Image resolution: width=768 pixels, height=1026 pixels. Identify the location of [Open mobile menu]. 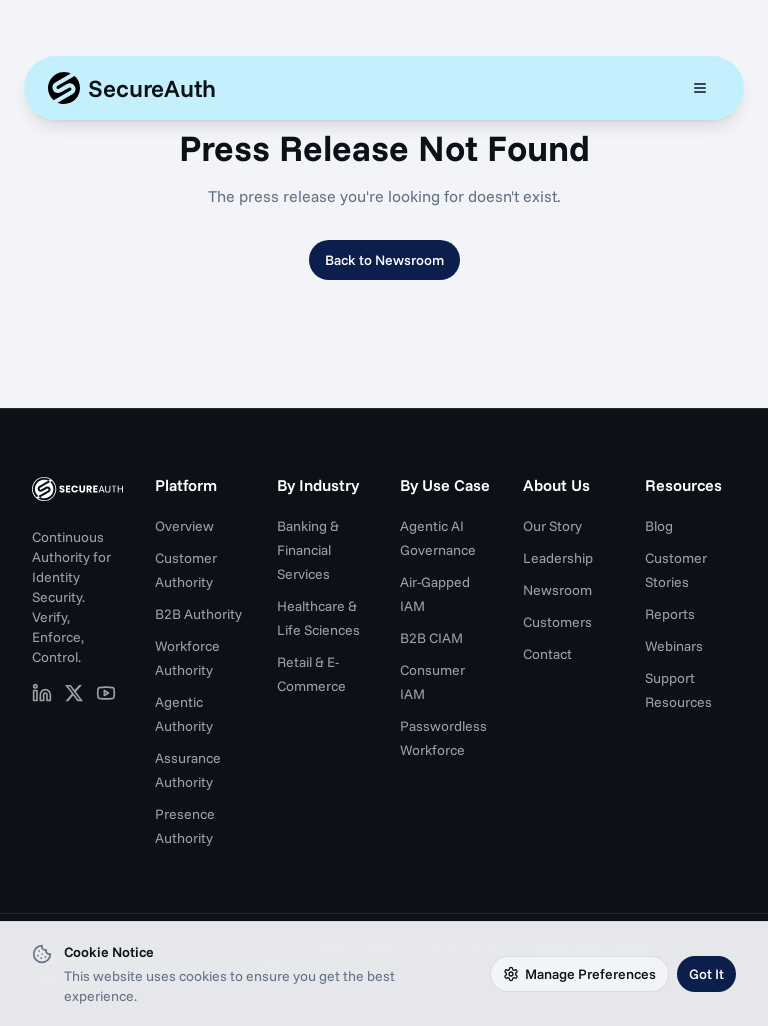
(700, 88).